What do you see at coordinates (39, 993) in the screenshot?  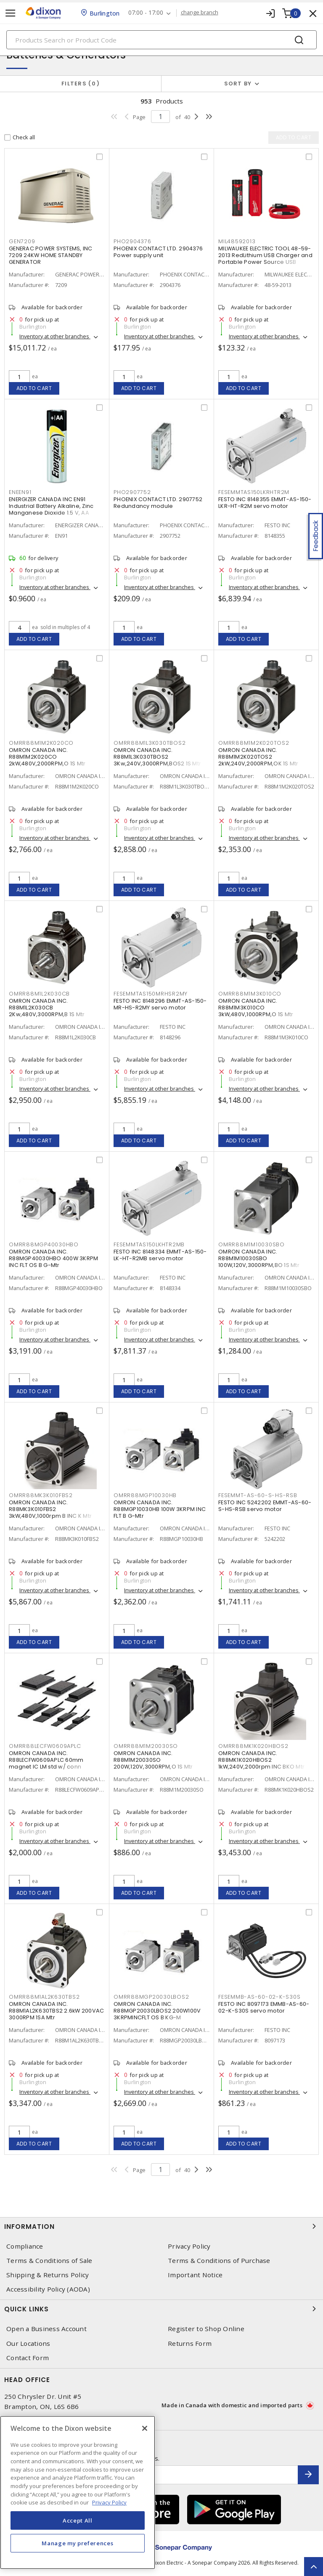 I see `OMRR88M1L2K030CB` at bounding box center [39, 993].